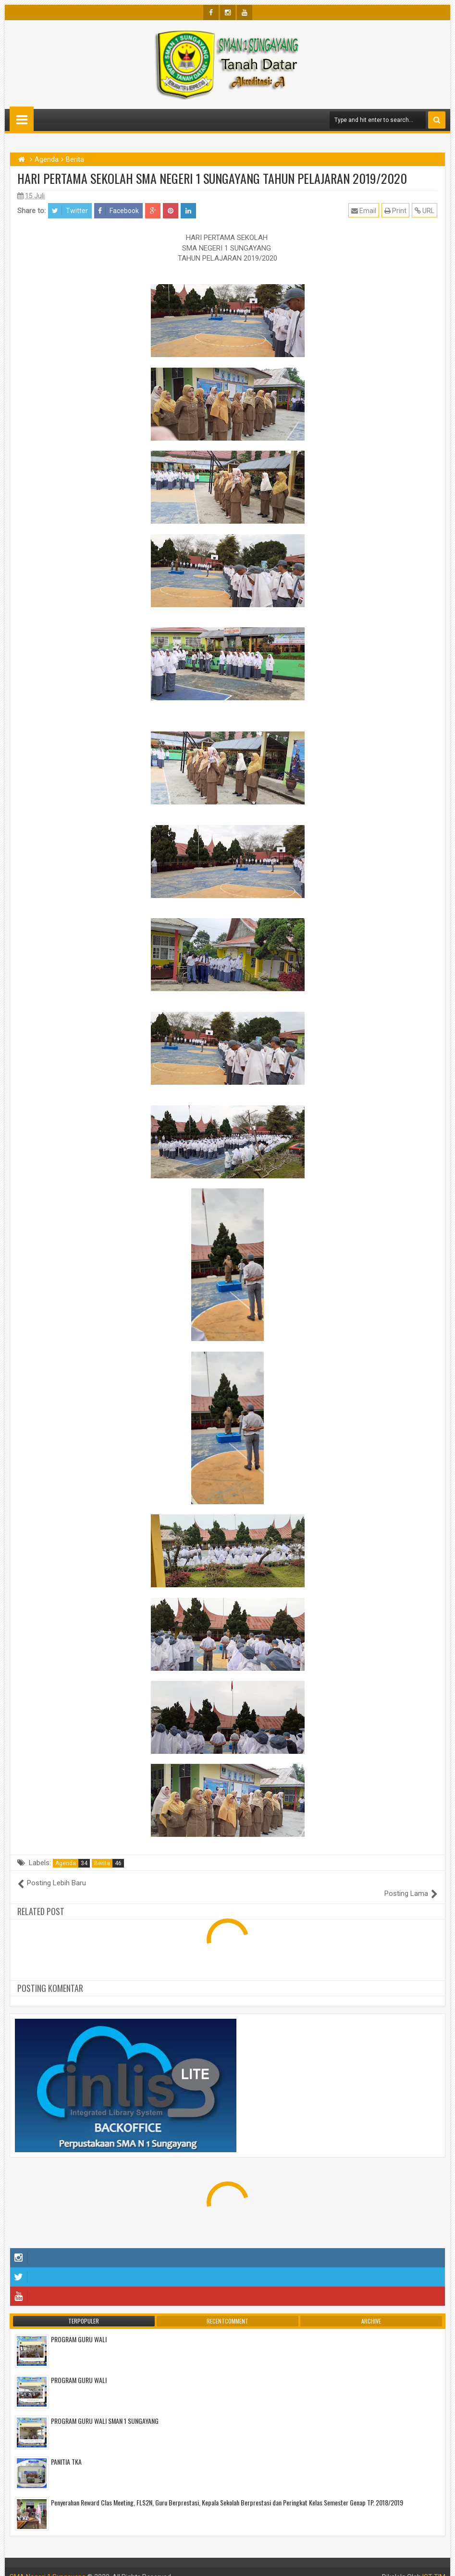 The height and width of the screenshot is (2576, 455). Describe the element at coordinates (396, 210) in the screenshot. I see `Print` at that location.